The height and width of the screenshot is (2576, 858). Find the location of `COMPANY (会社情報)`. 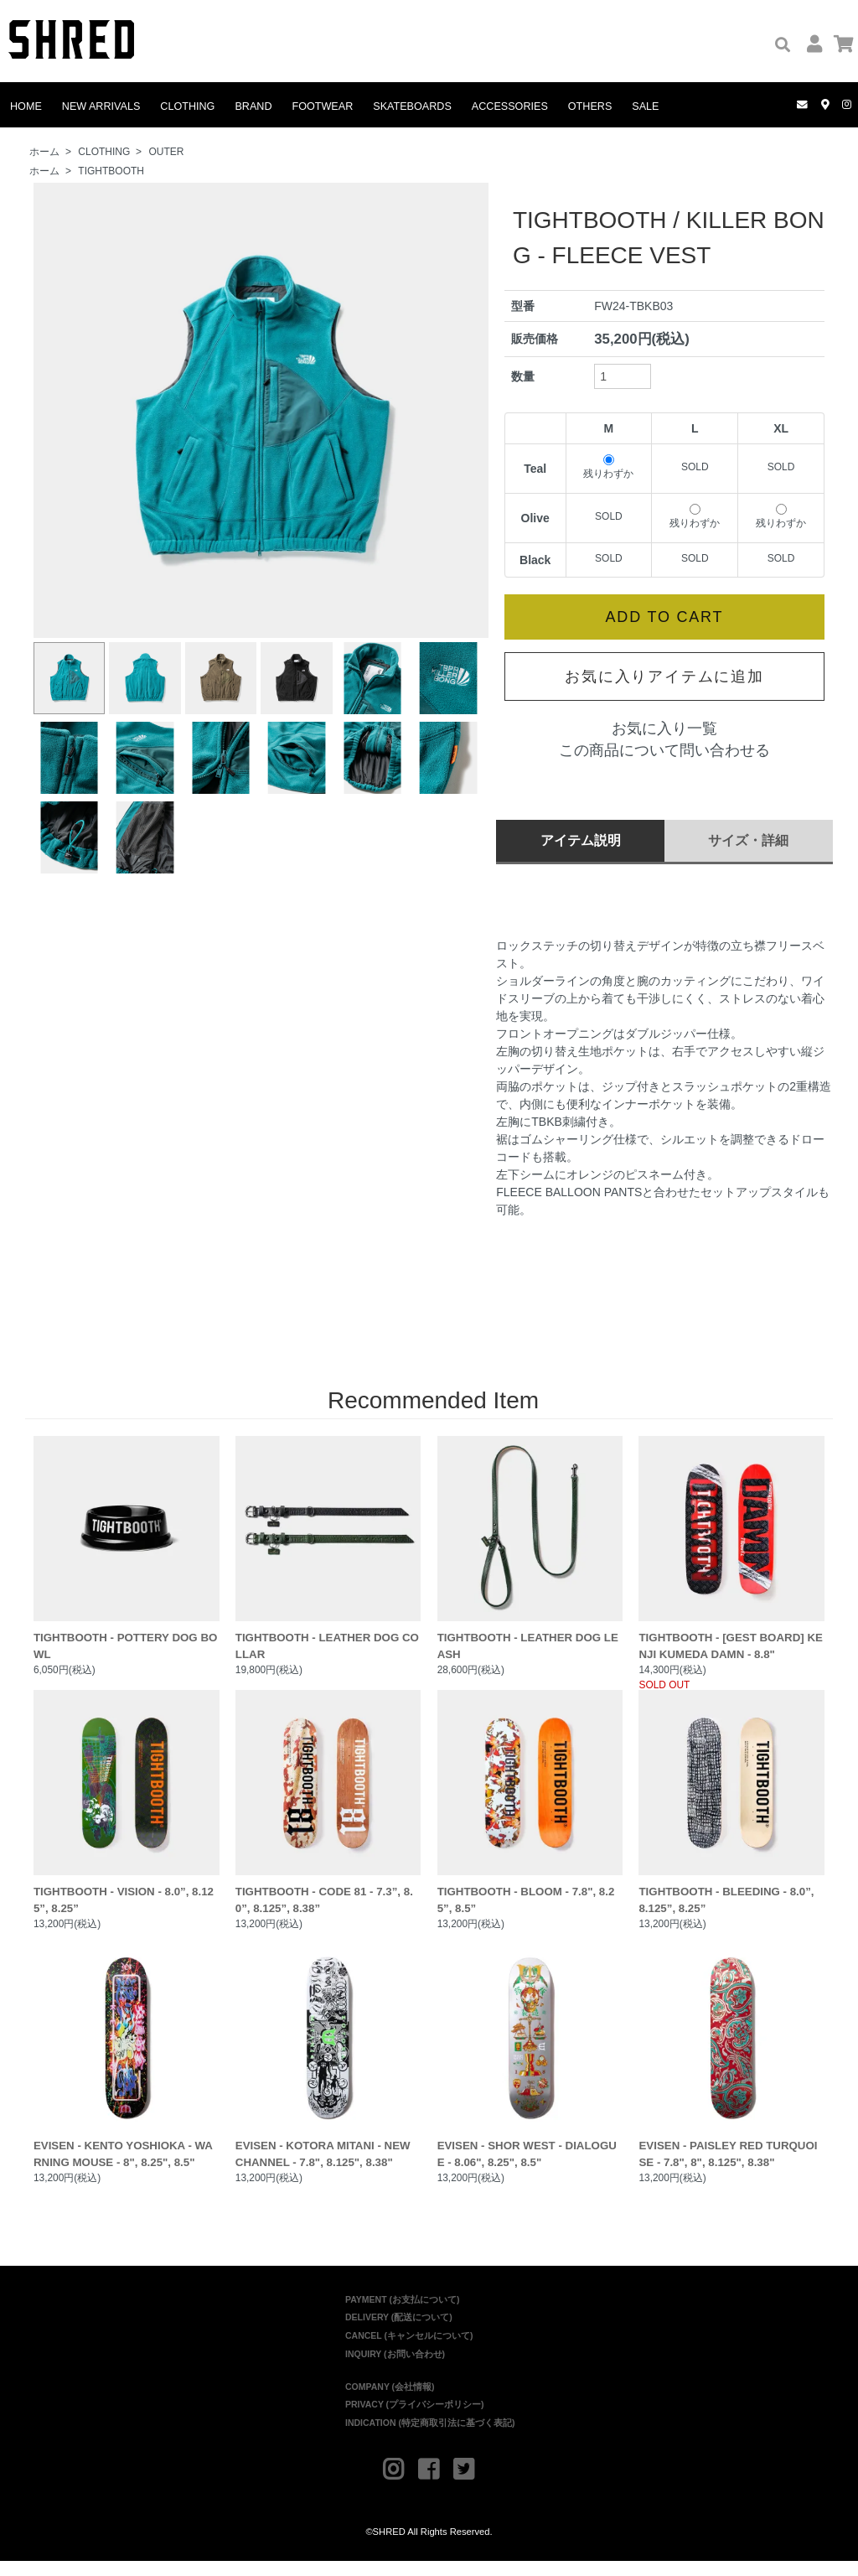

COMPANY (会社情報) is located at coordinates (390, 2402).